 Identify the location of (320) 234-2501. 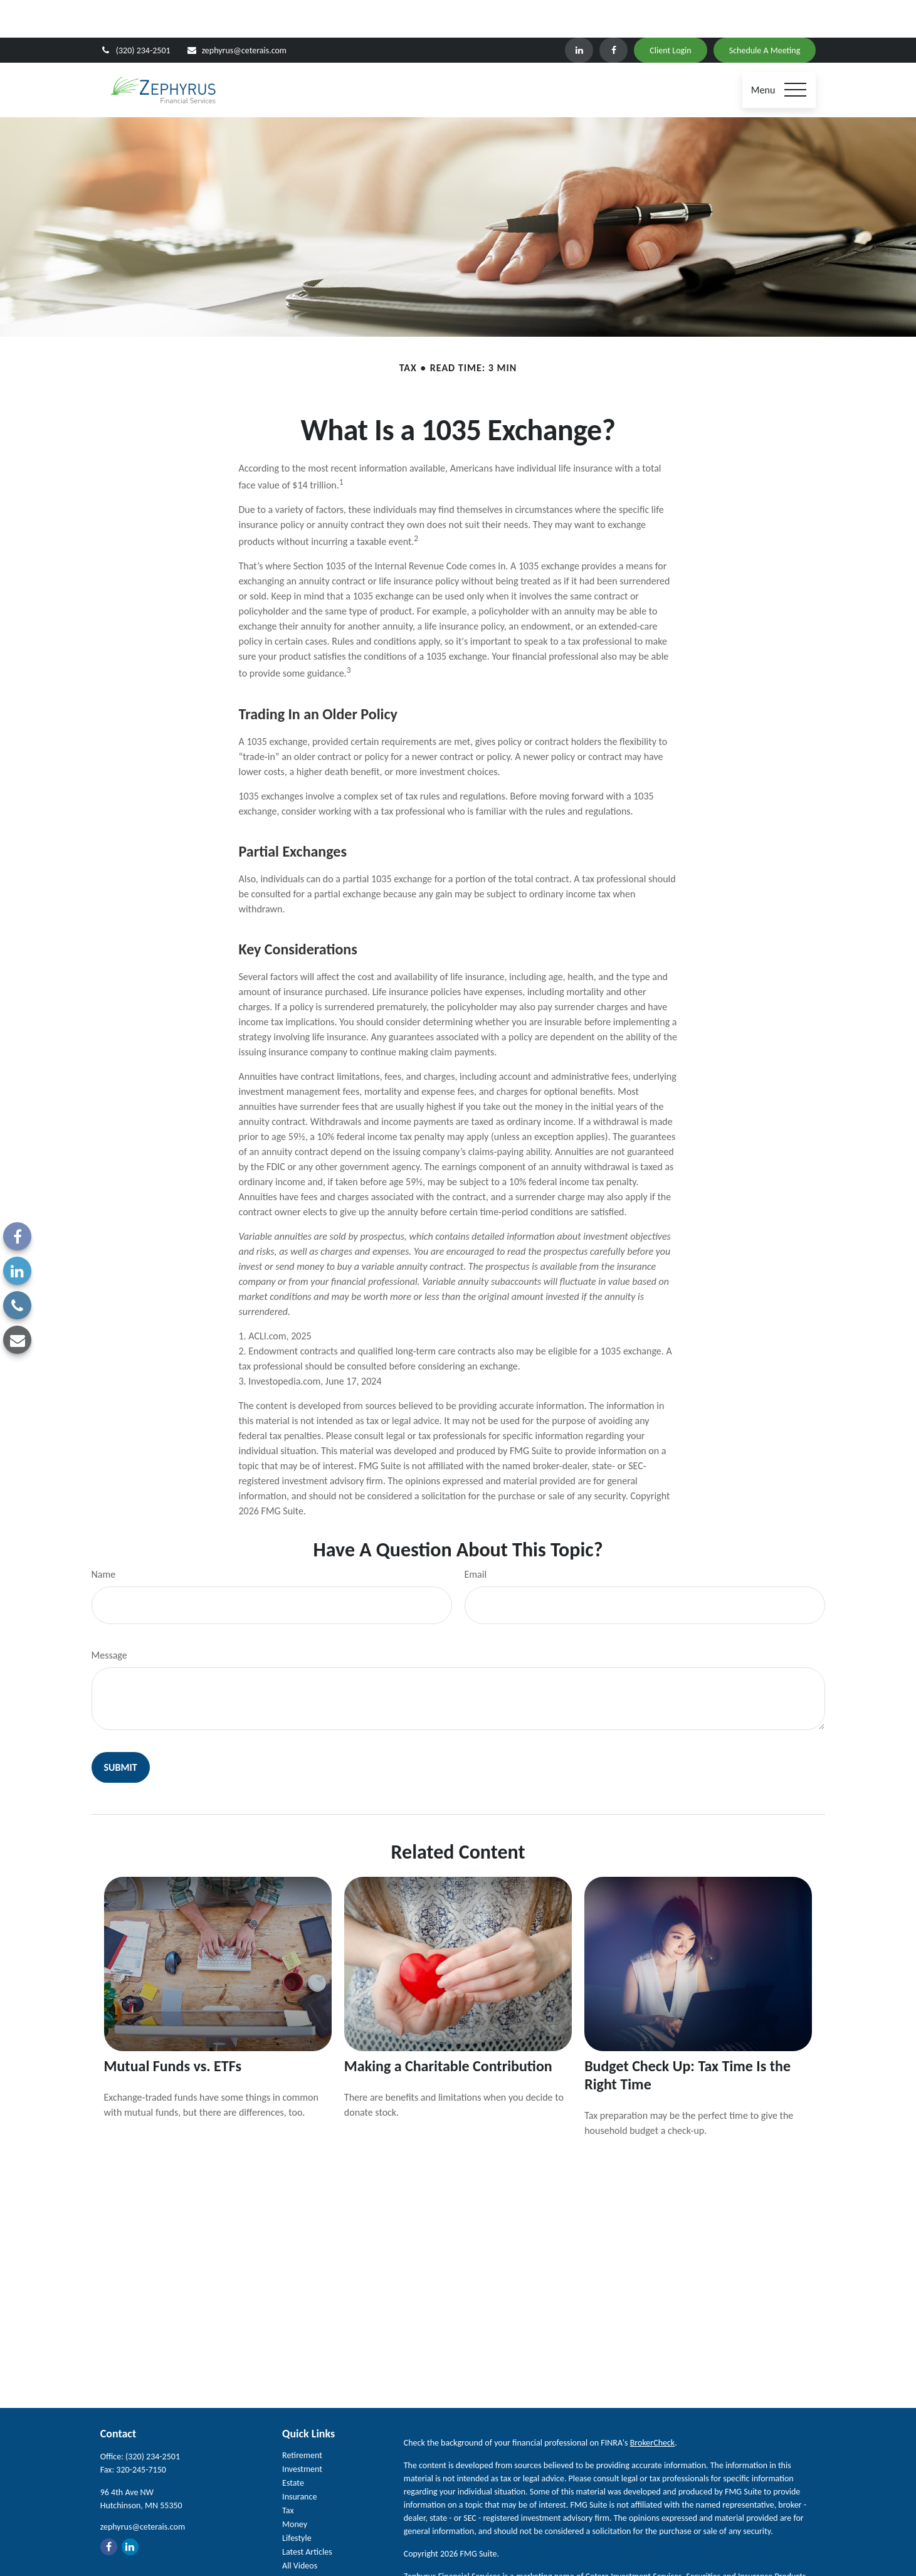
(135, 13).